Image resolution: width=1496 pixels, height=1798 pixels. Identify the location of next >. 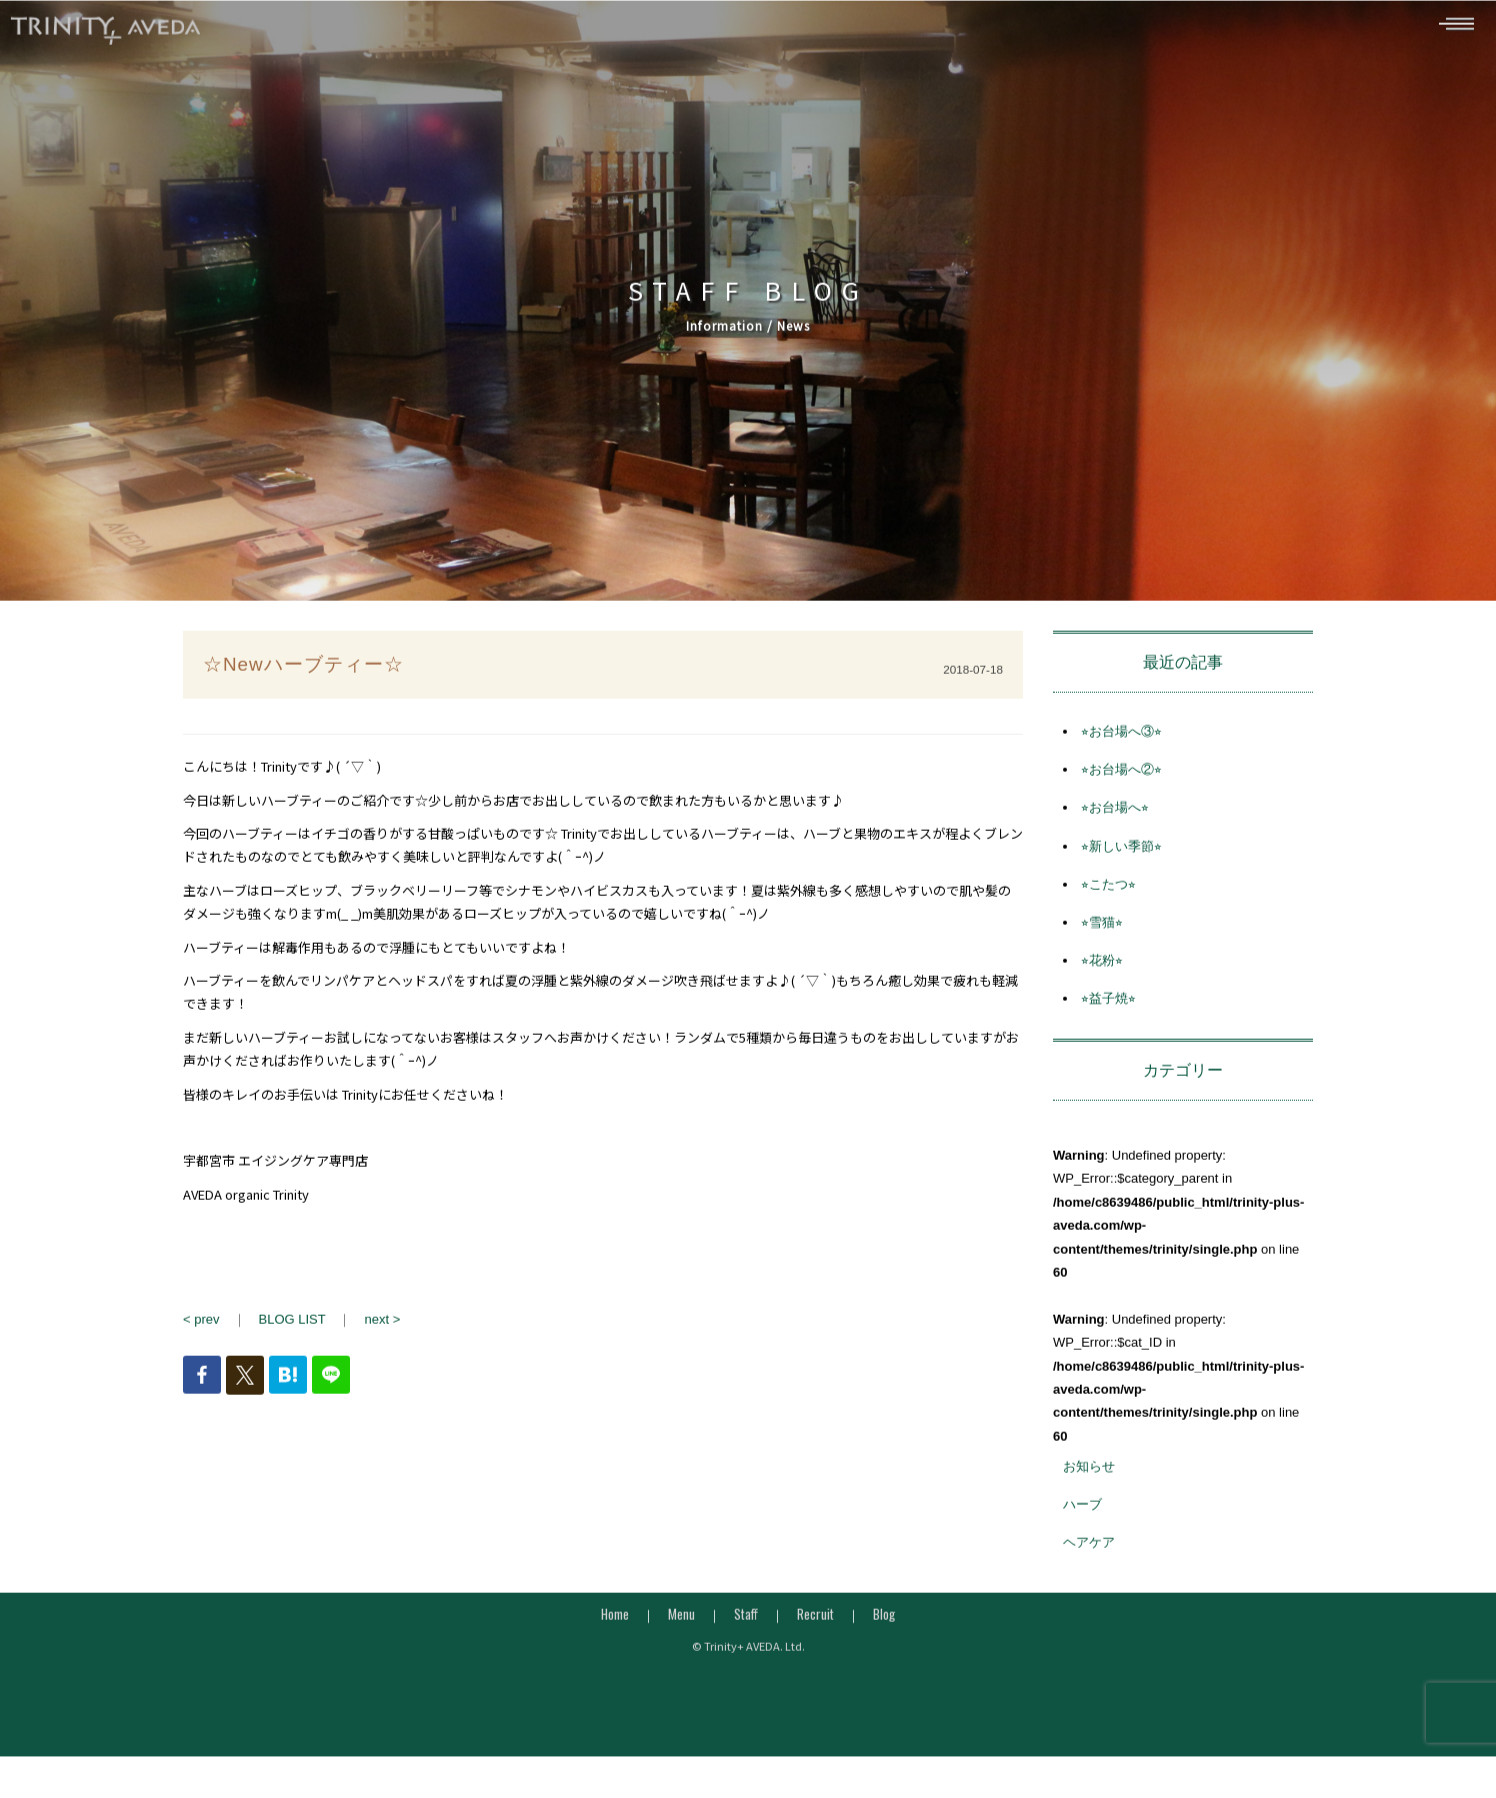
(382, 1326).